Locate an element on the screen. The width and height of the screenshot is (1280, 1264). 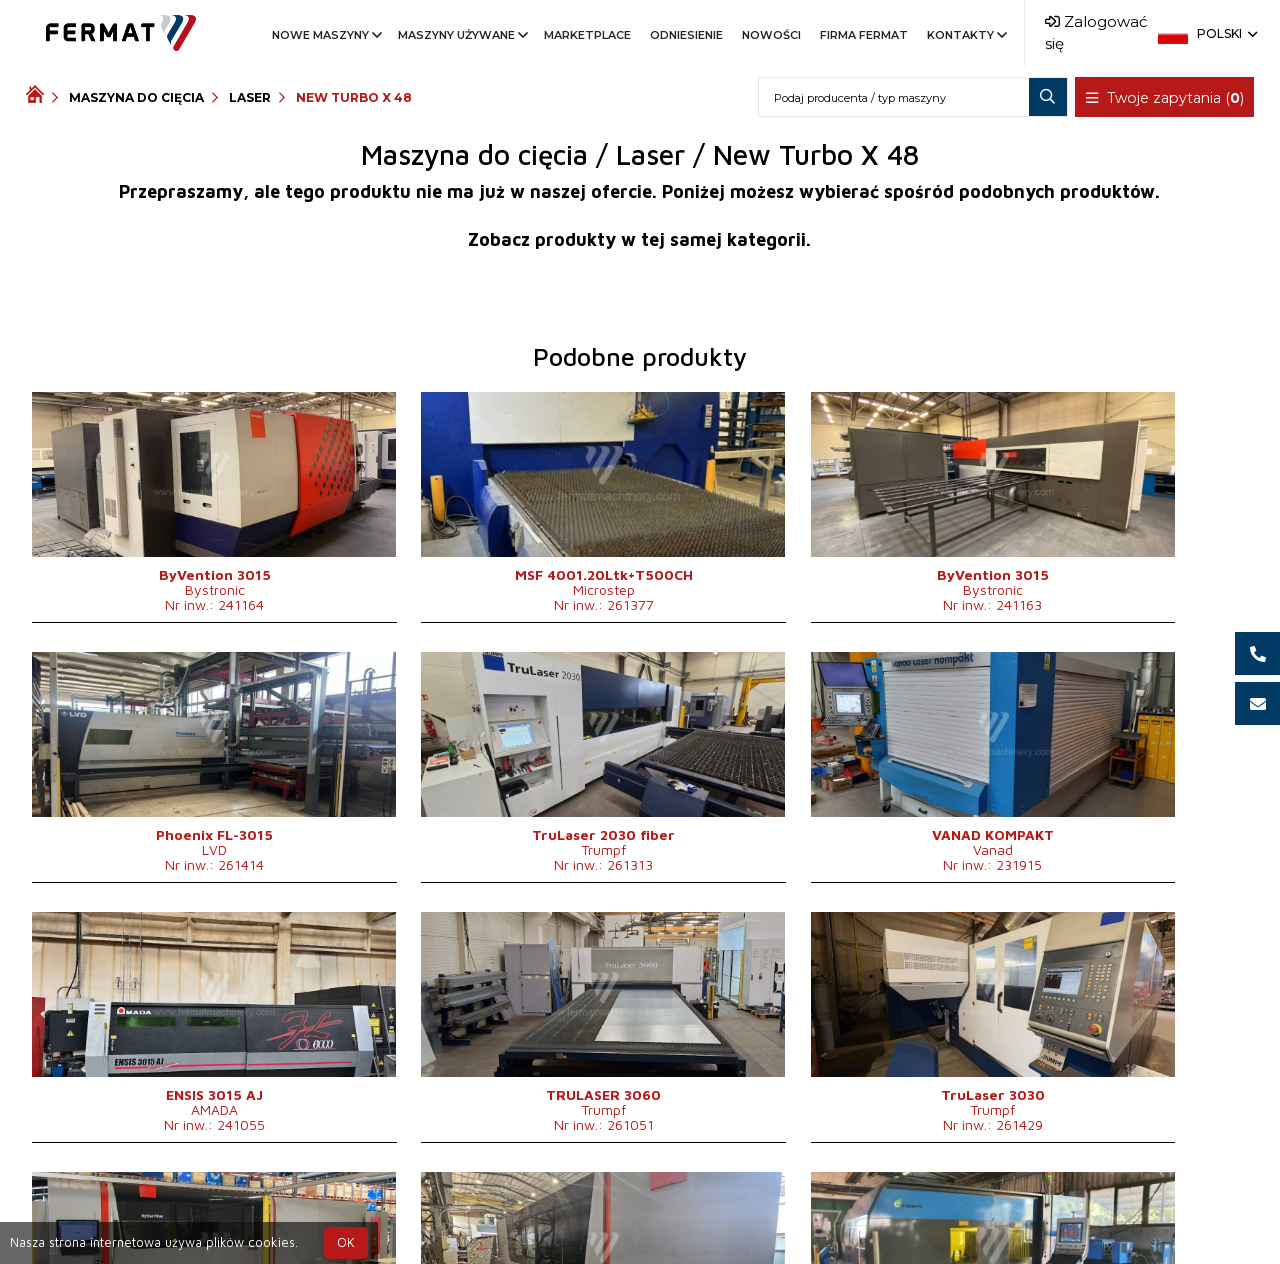
Zobacz produkty w tej samej kategorii. is located at coordinates (639, 239).